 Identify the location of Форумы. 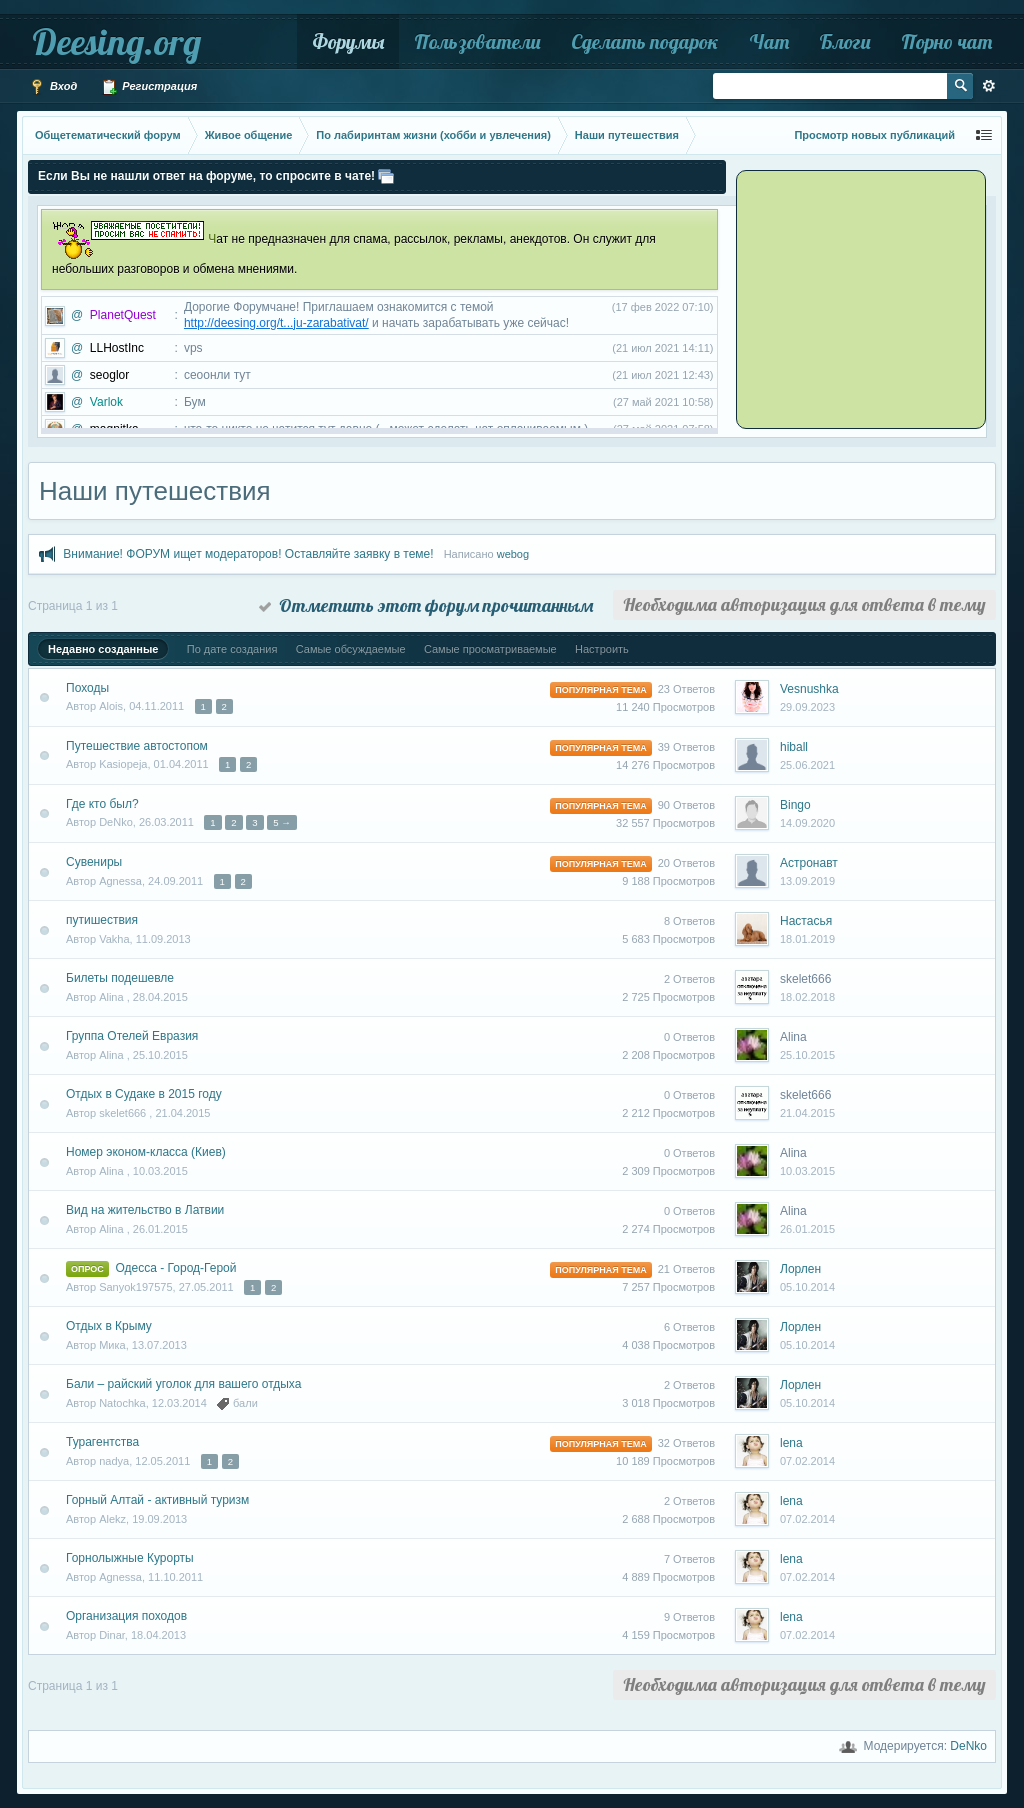
(348, 41).